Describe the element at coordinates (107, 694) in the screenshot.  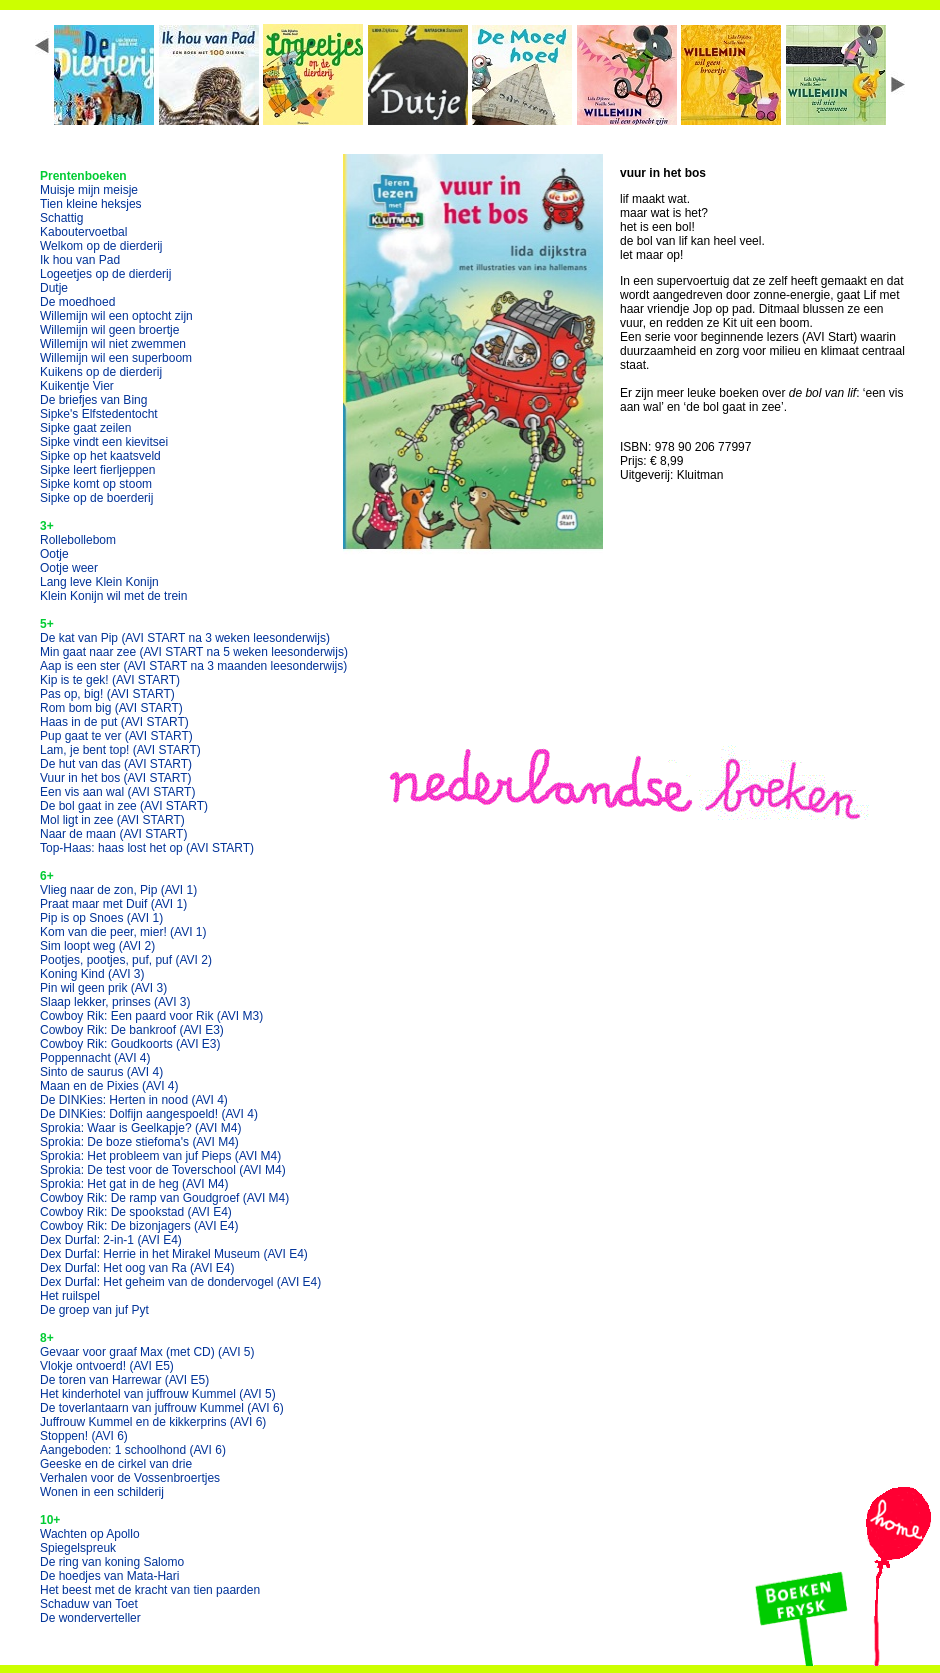
I see `Pas op, big!` at that location.